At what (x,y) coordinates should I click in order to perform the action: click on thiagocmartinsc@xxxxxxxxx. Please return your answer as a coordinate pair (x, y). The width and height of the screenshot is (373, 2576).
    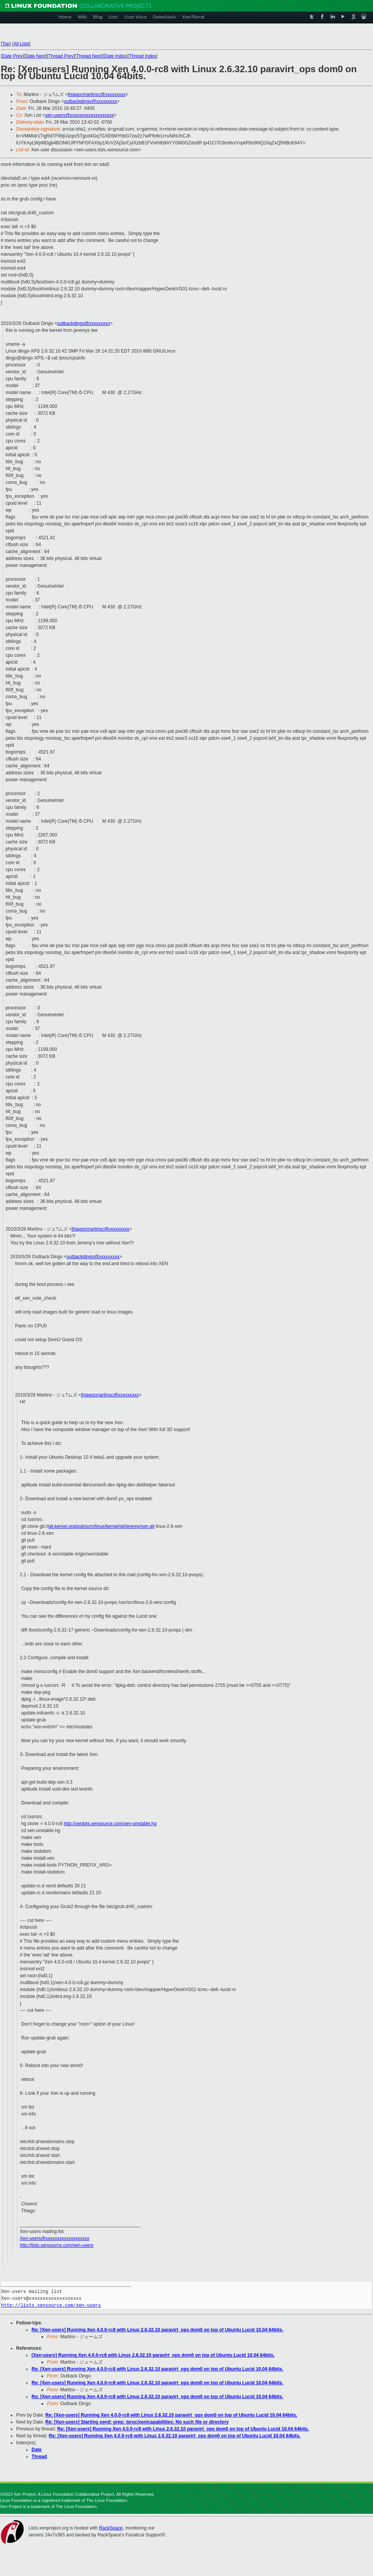
    Looking at the image, I should click on (97, 94).